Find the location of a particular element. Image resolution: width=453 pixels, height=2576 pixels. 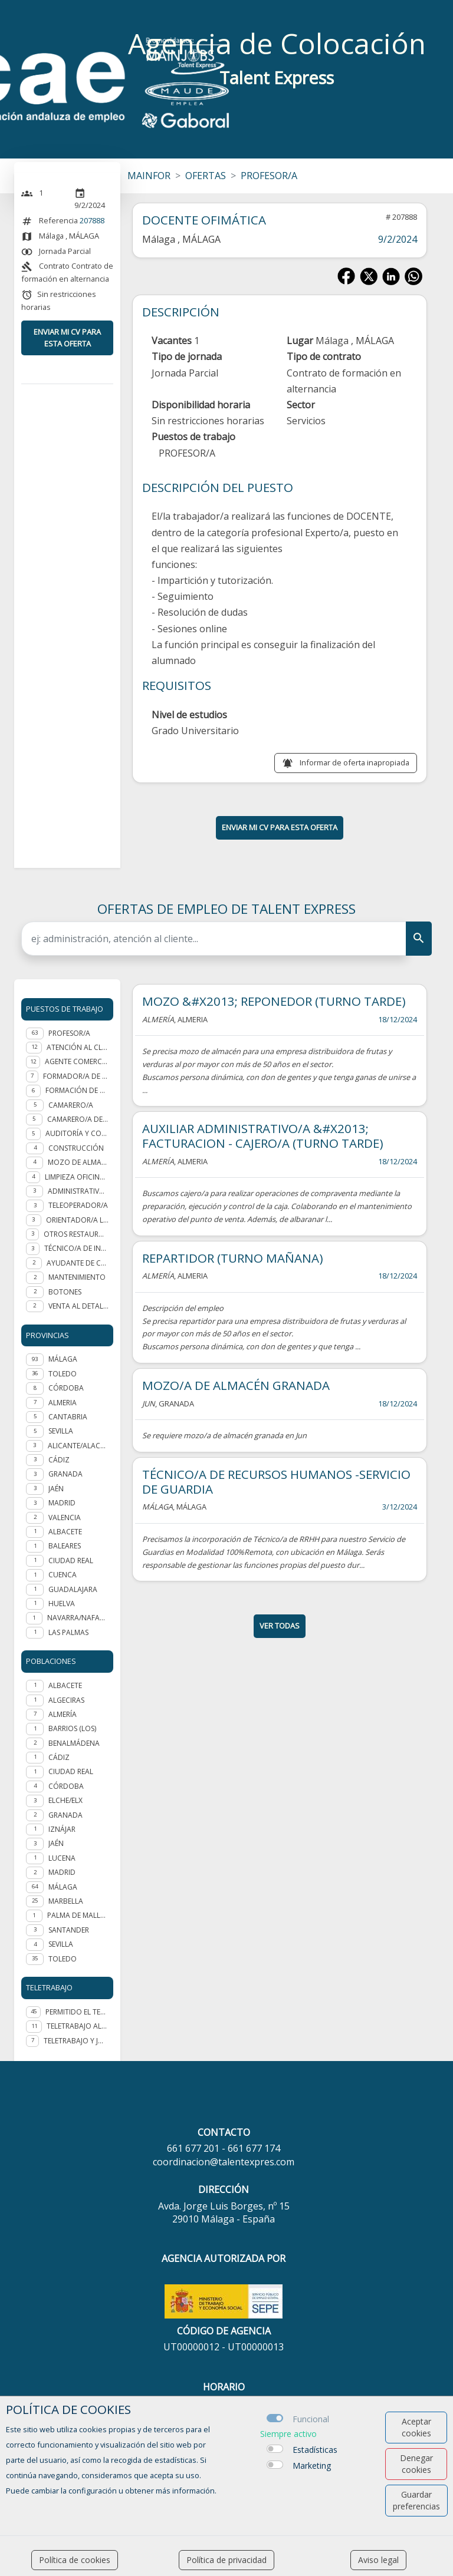

CIUDAD REAL is located at coordinates (70, 1560).